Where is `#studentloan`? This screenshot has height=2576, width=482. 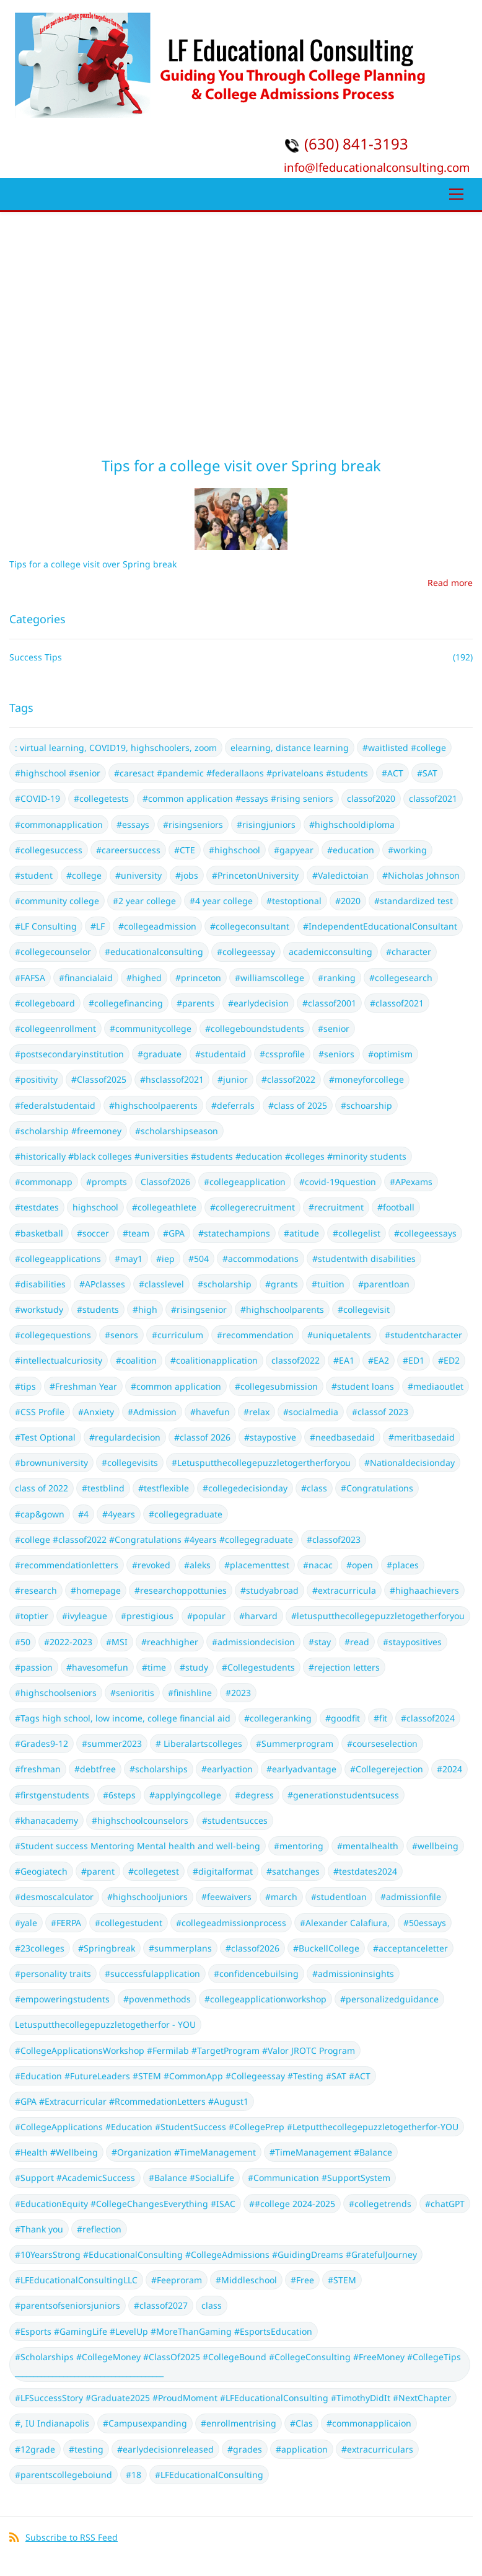
#studentloan is located at coordinates (339, 1897).